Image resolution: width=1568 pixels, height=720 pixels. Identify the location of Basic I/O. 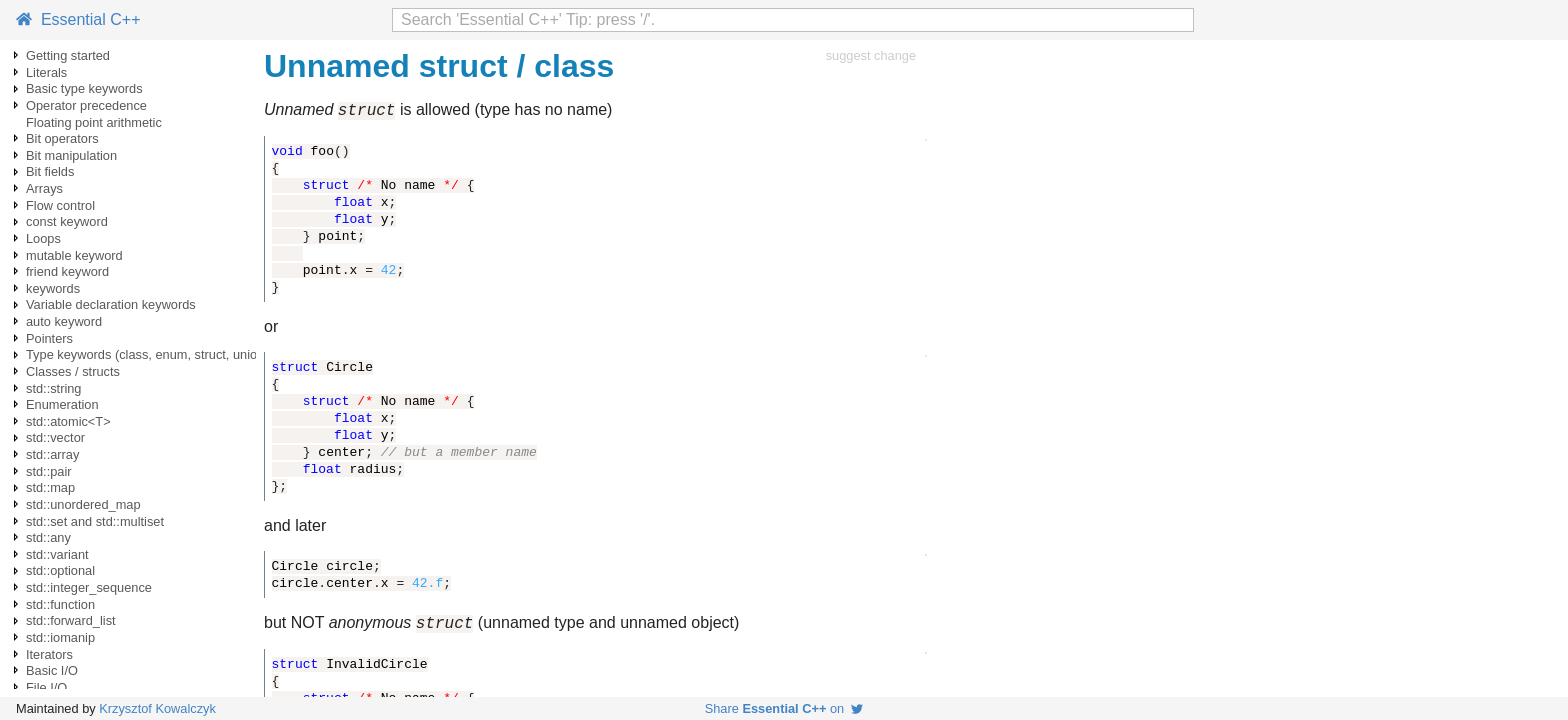
(52, 670).